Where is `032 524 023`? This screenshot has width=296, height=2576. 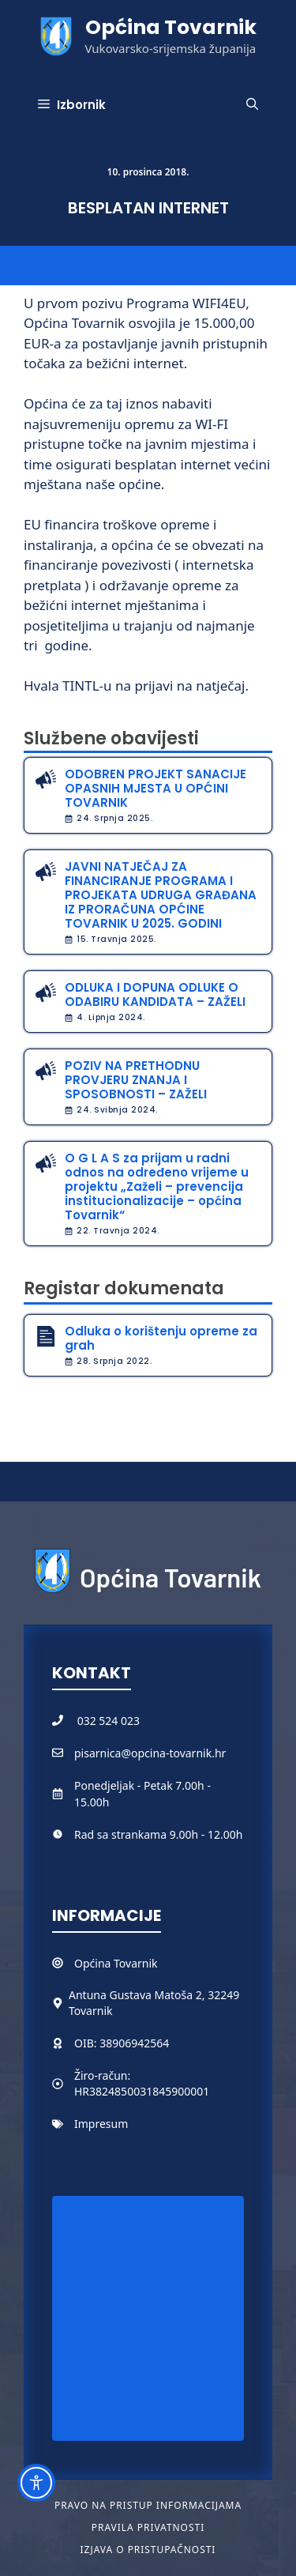
032 524 023 is located at coordinates (108, 1720).